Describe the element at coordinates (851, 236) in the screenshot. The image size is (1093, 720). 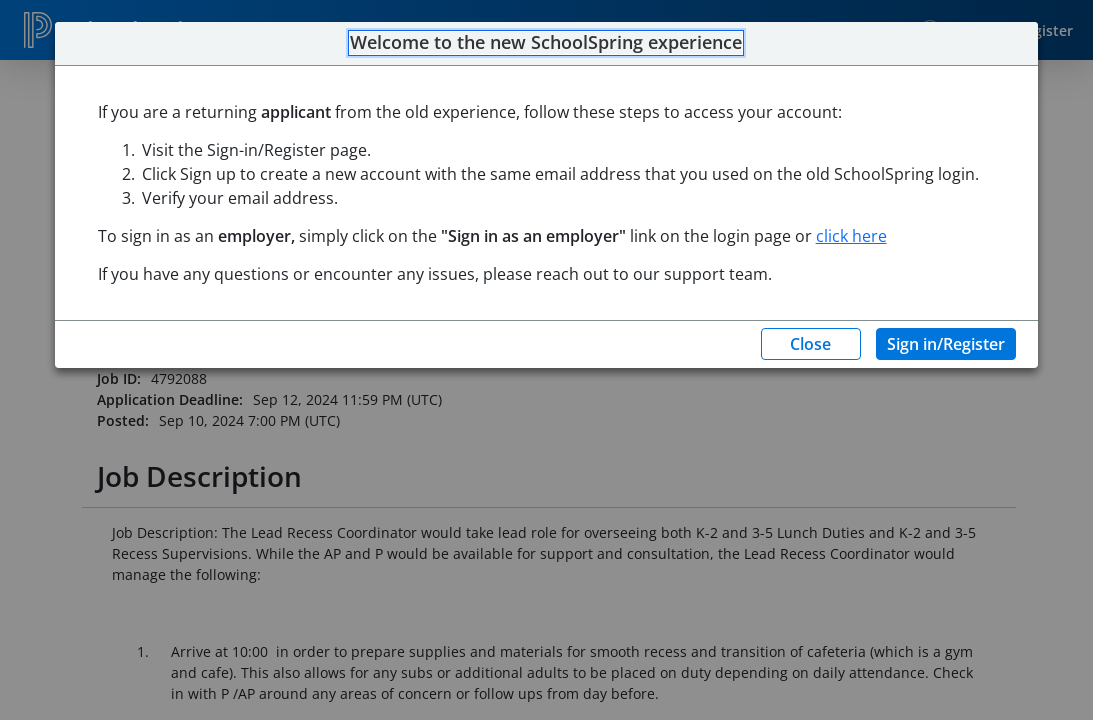
I see `click here` at that location.